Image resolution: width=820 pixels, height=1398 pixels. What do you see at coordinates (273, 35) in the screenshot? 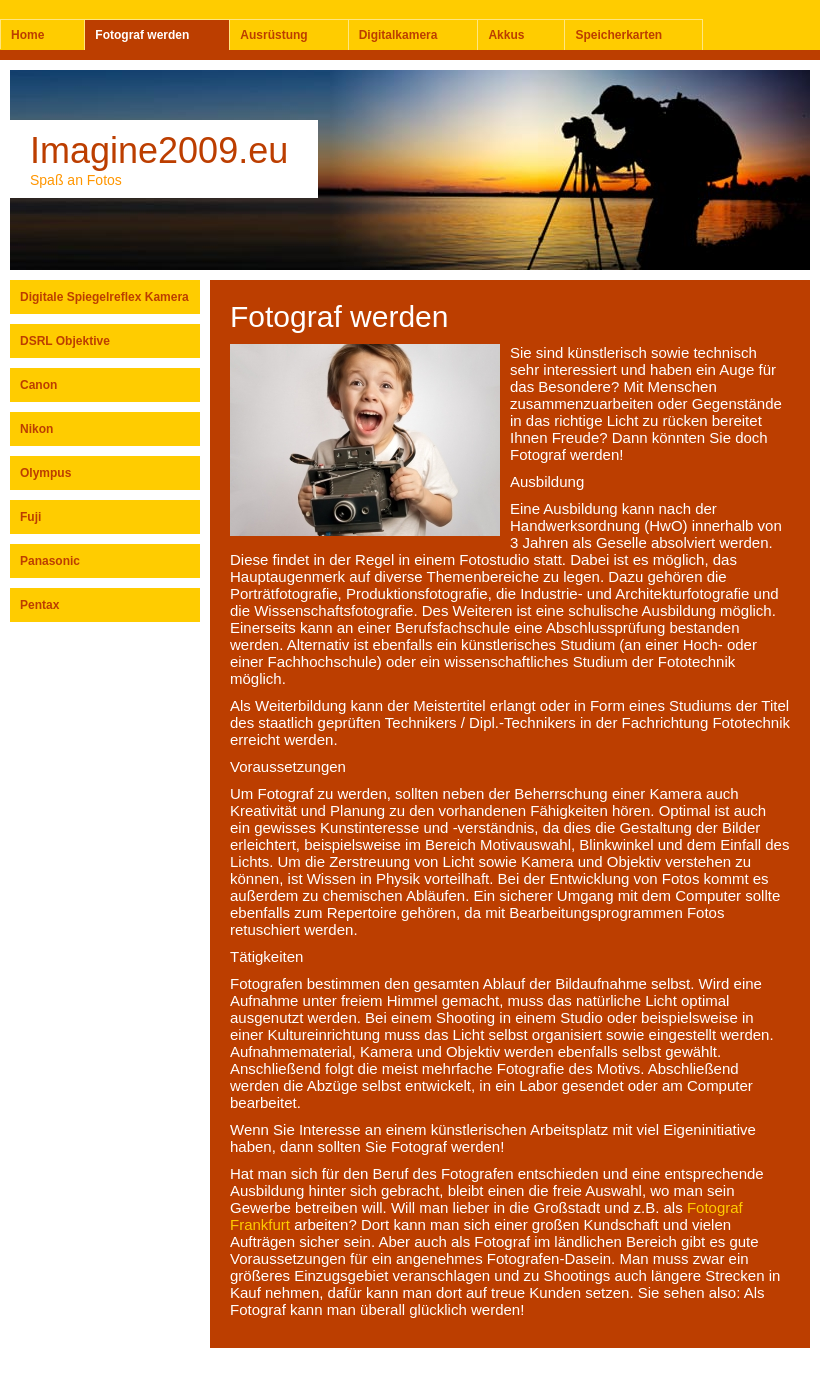
I see `Ausrüstung` at bounding box center [273, 35].